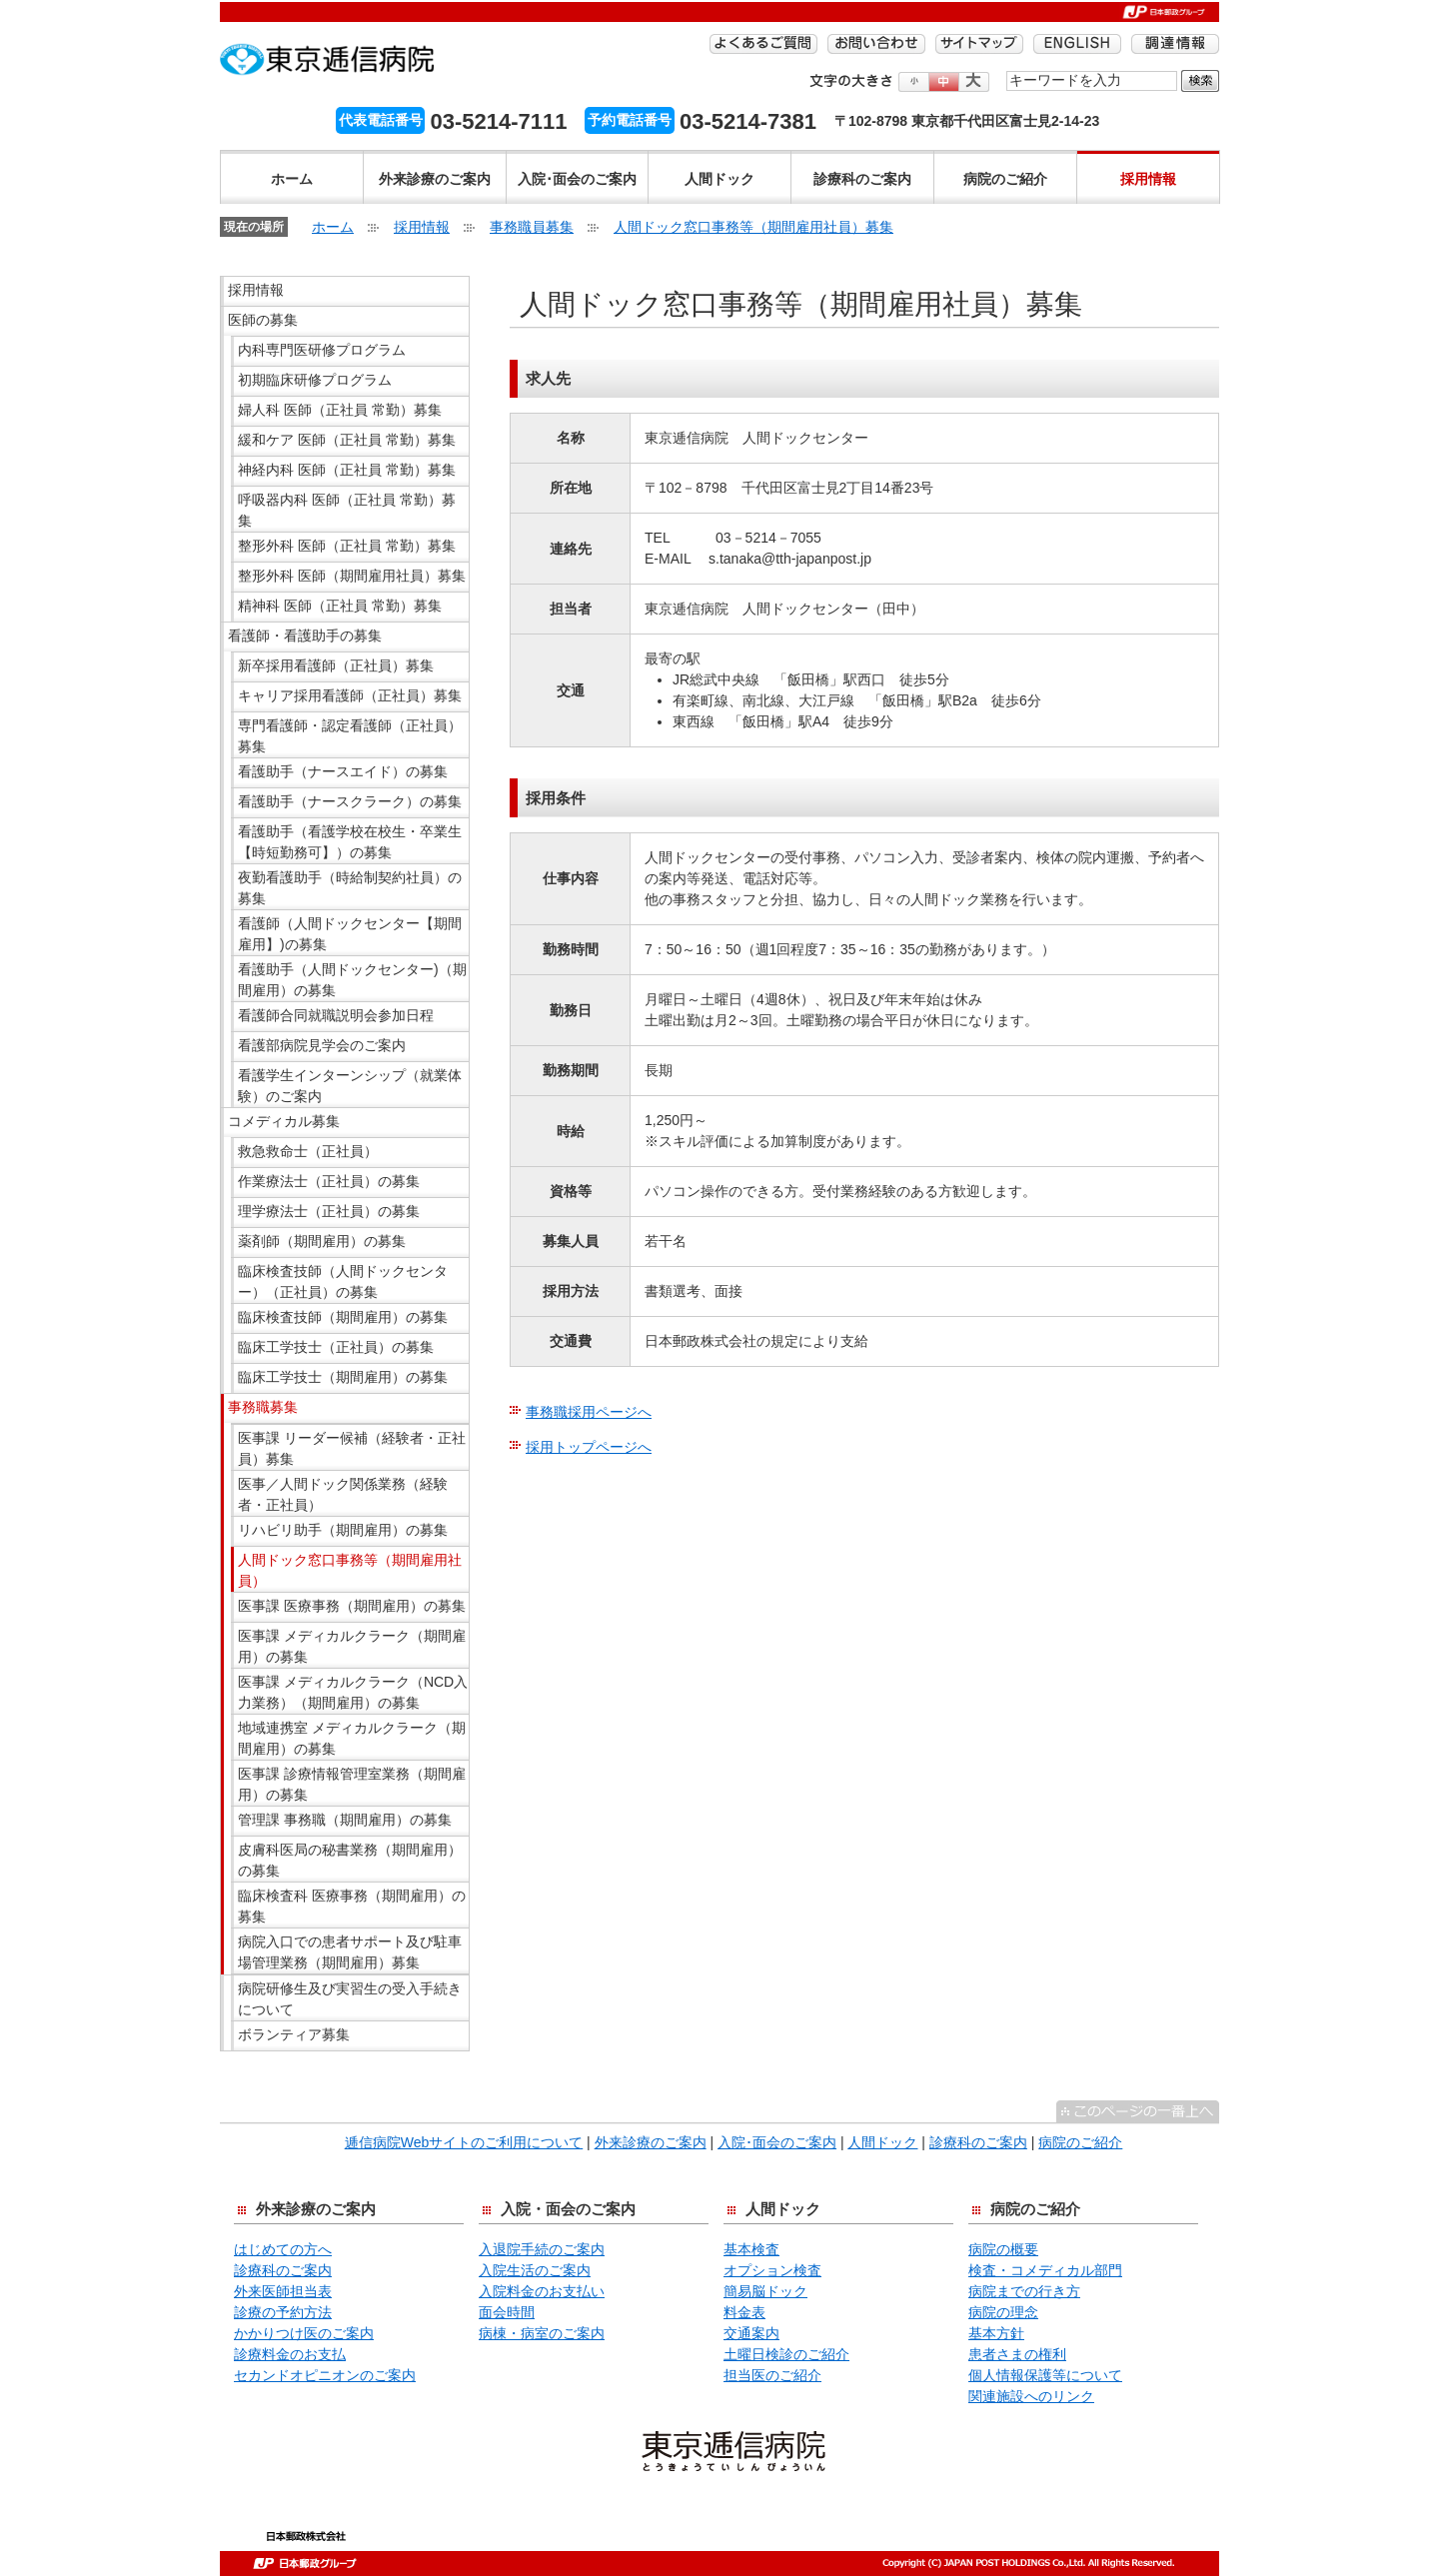 The height and width of the screenshot is (2576, 1439). Describe the element at coordinates (350, 933) in the screenshot. I see `看護師（人間ドックセンター【期間雇用】)の募集` at that location.